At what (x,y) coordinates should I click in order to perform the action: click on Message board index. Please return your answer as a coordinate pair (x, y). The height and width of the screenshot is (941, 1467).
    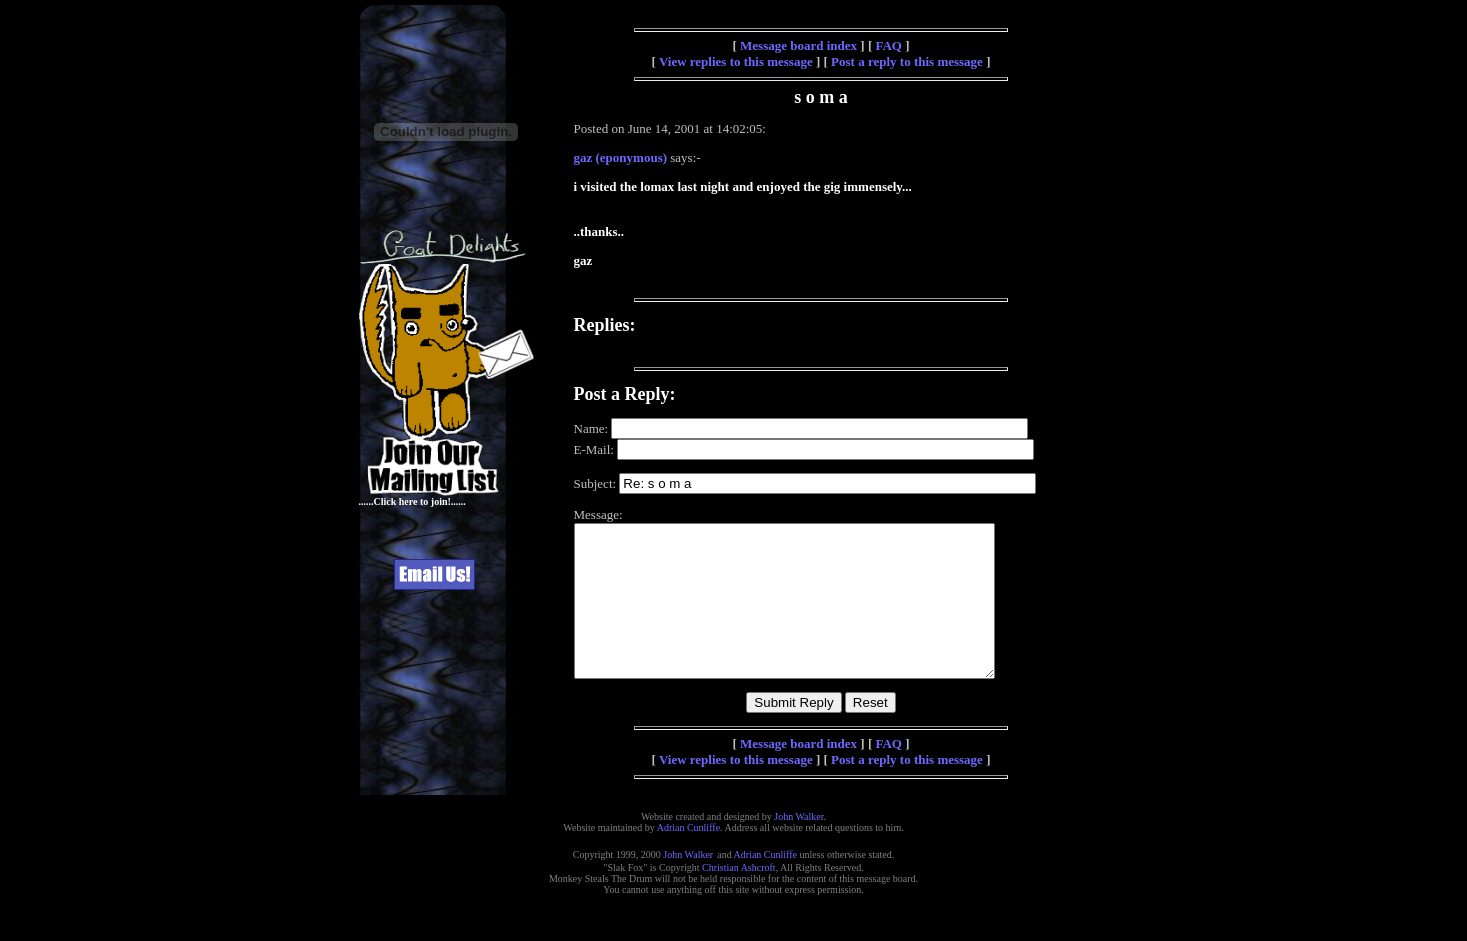
    Looking at the image, I should click on (798, 45).